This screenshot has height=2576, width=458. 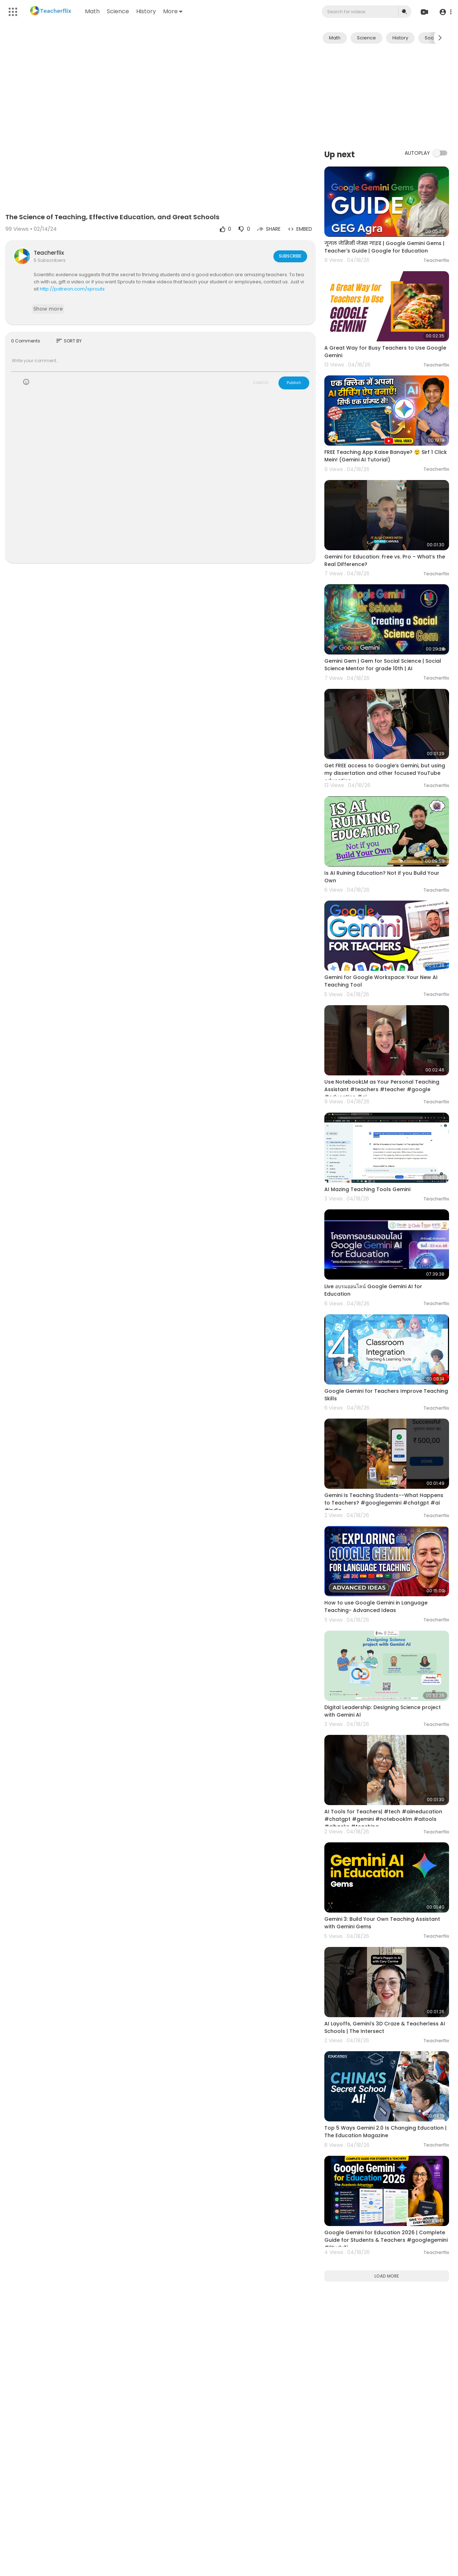 What do you see at coordinates (49, 252) in the screenshot?
I see `Teacherflix` at bounding box center [49, 252].